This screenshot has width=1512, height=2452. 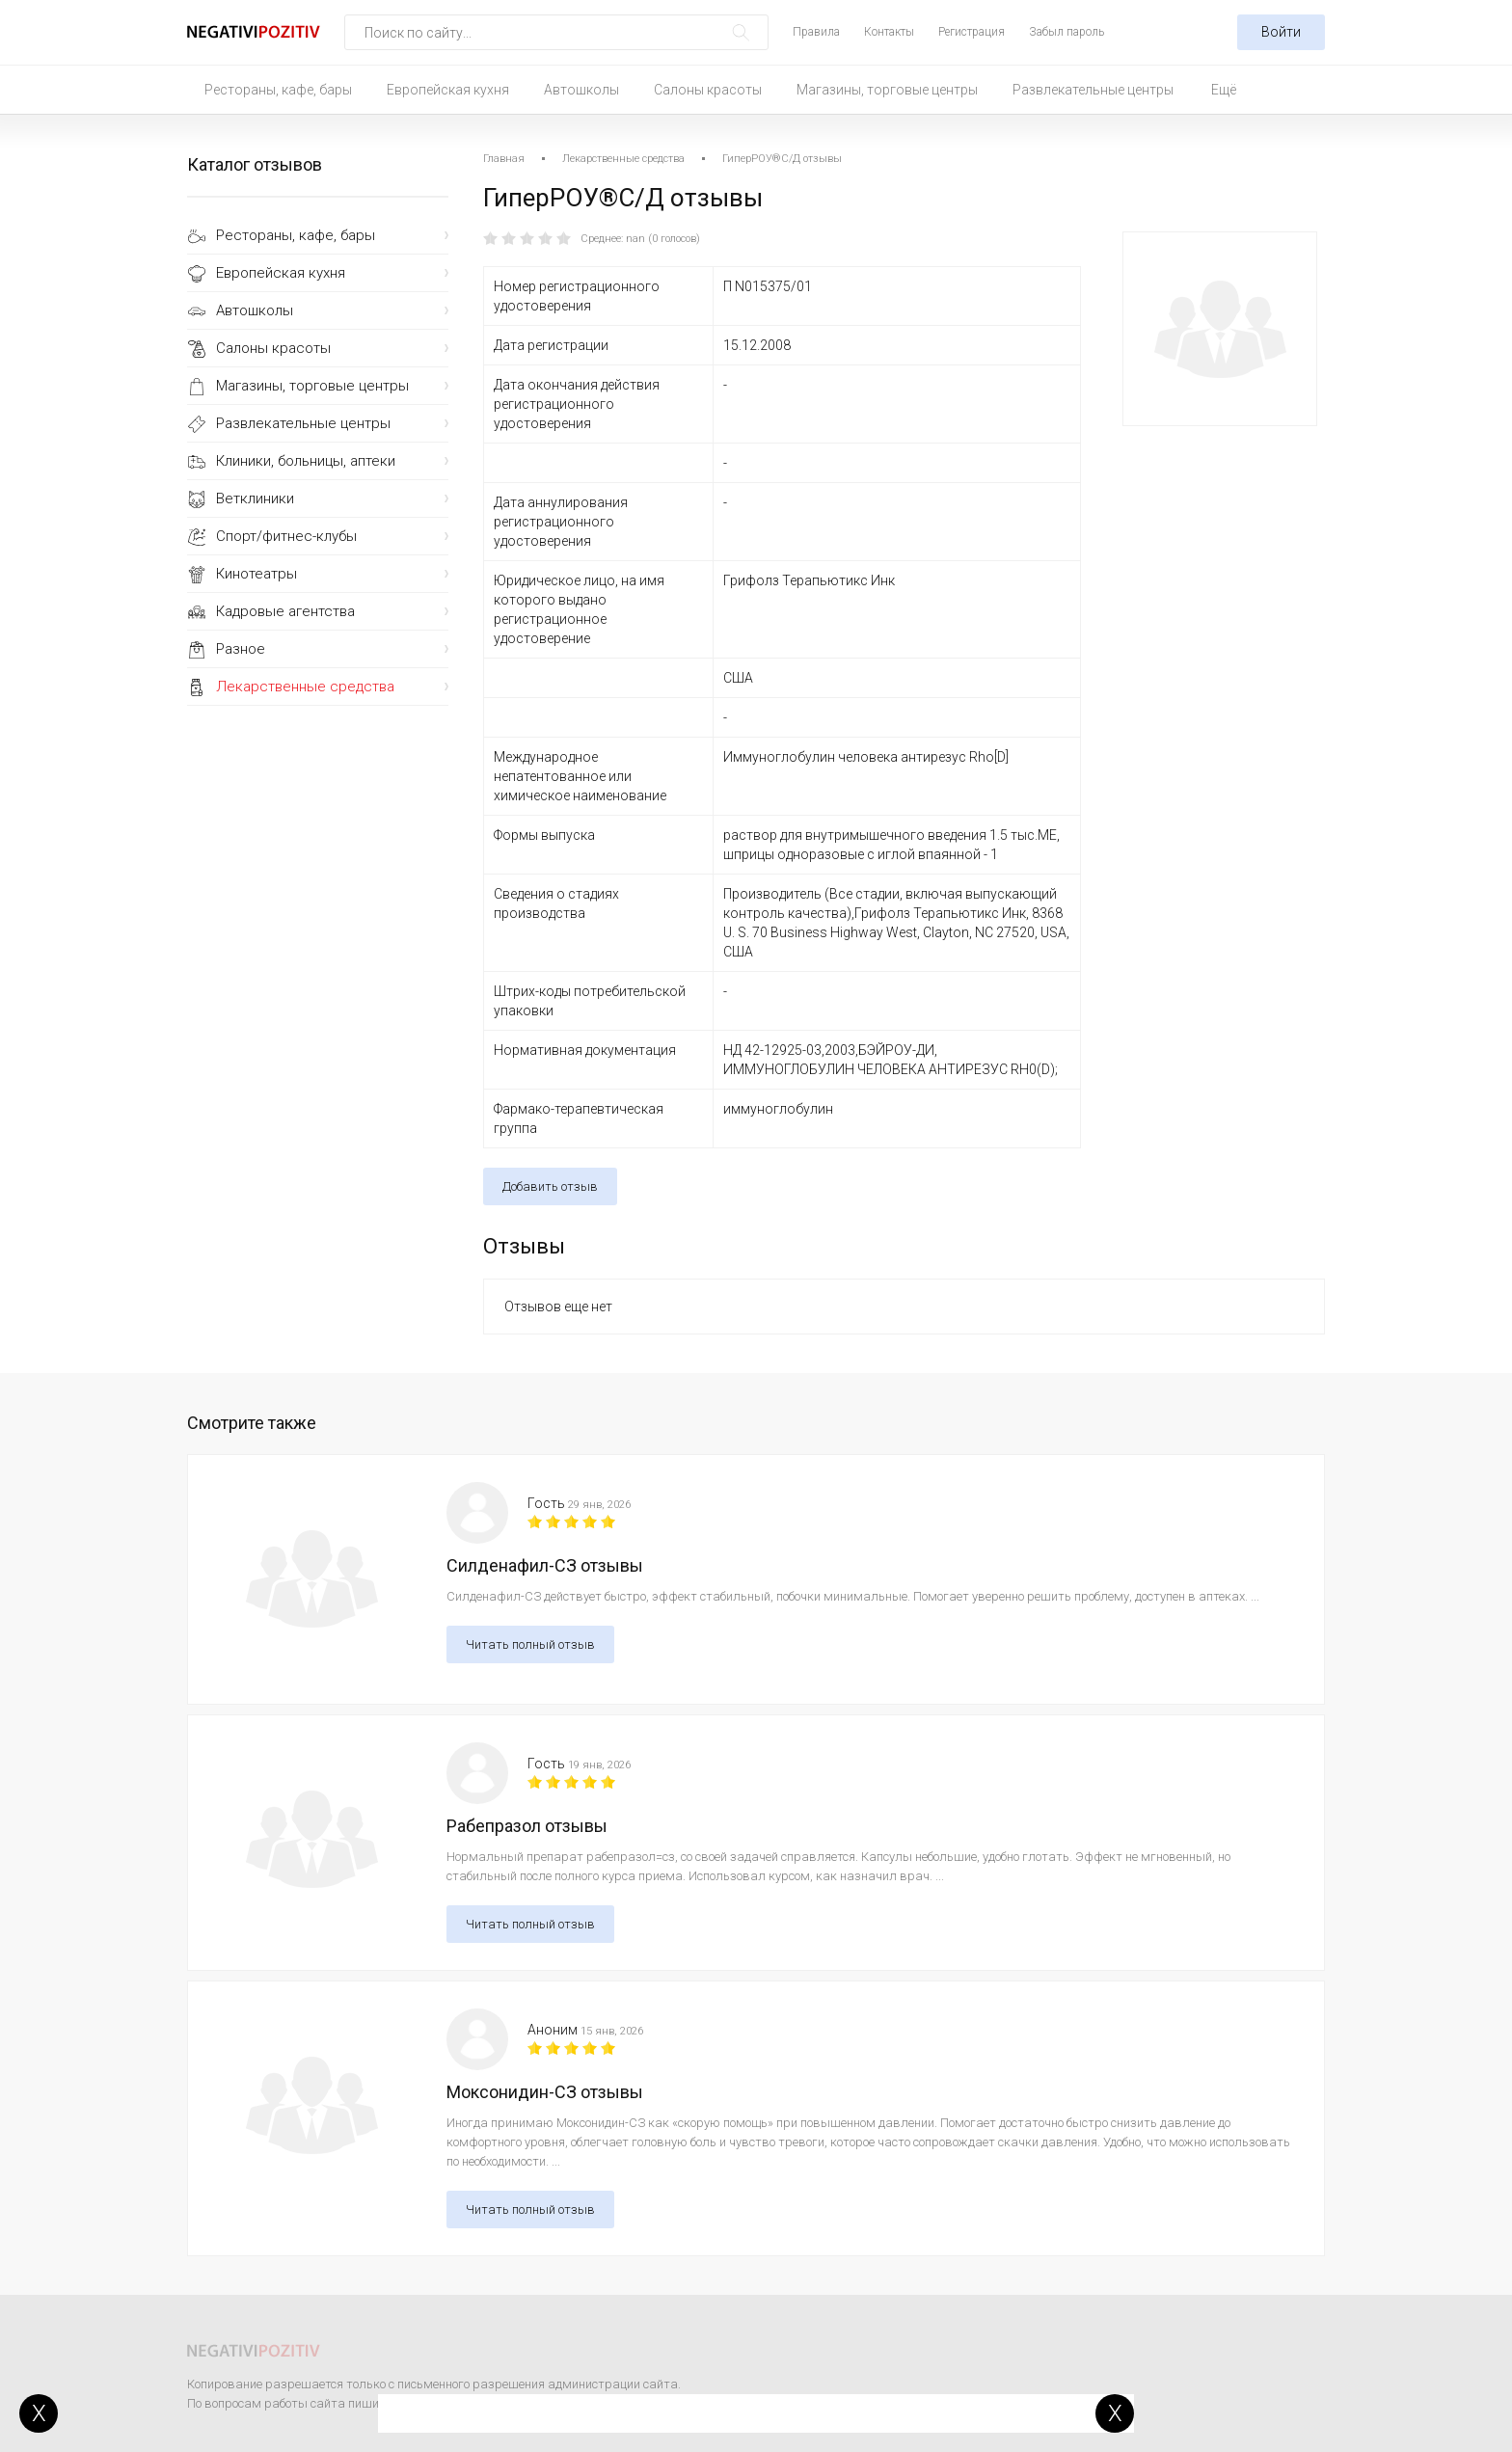 I want to click on Салоны красоты, so click(x=708, y=89).